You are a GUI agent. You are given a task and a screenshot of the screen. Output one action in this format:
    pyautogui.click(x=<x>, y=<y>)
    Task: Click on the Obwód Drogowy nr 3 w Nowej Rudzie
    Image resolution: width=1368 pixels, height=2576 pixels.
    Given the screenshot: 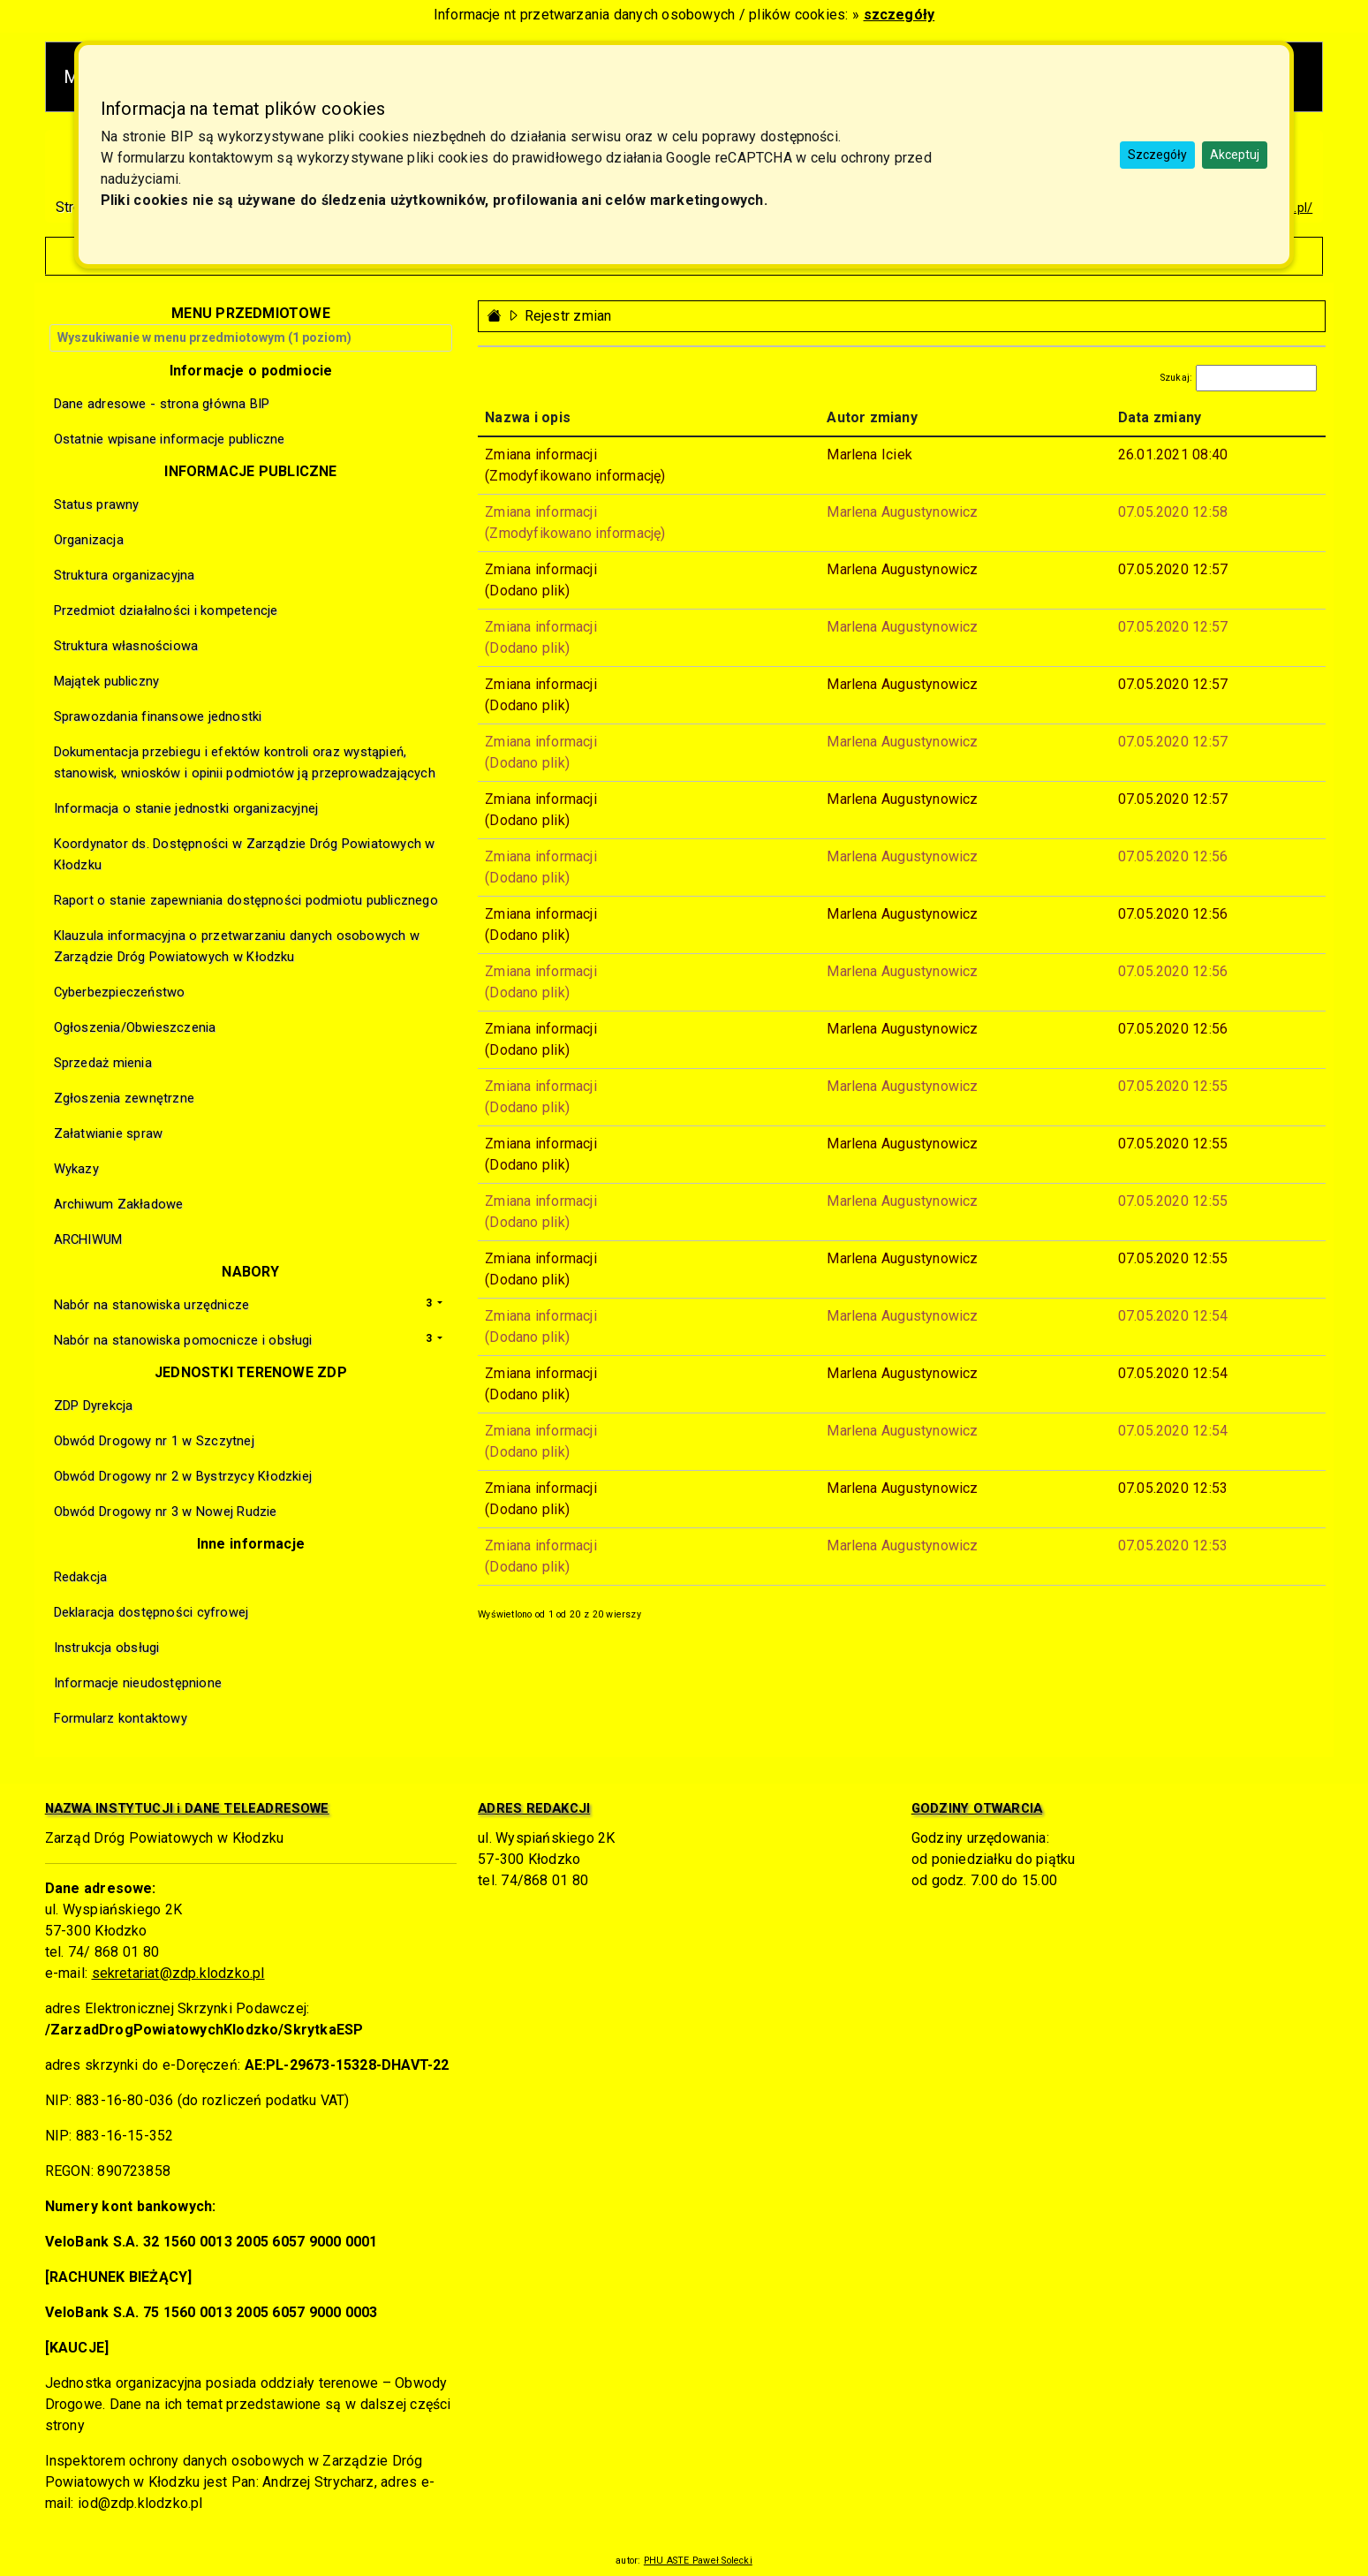 What is the action you would take?
    pyautogui.click(x=165, y=1511)
    